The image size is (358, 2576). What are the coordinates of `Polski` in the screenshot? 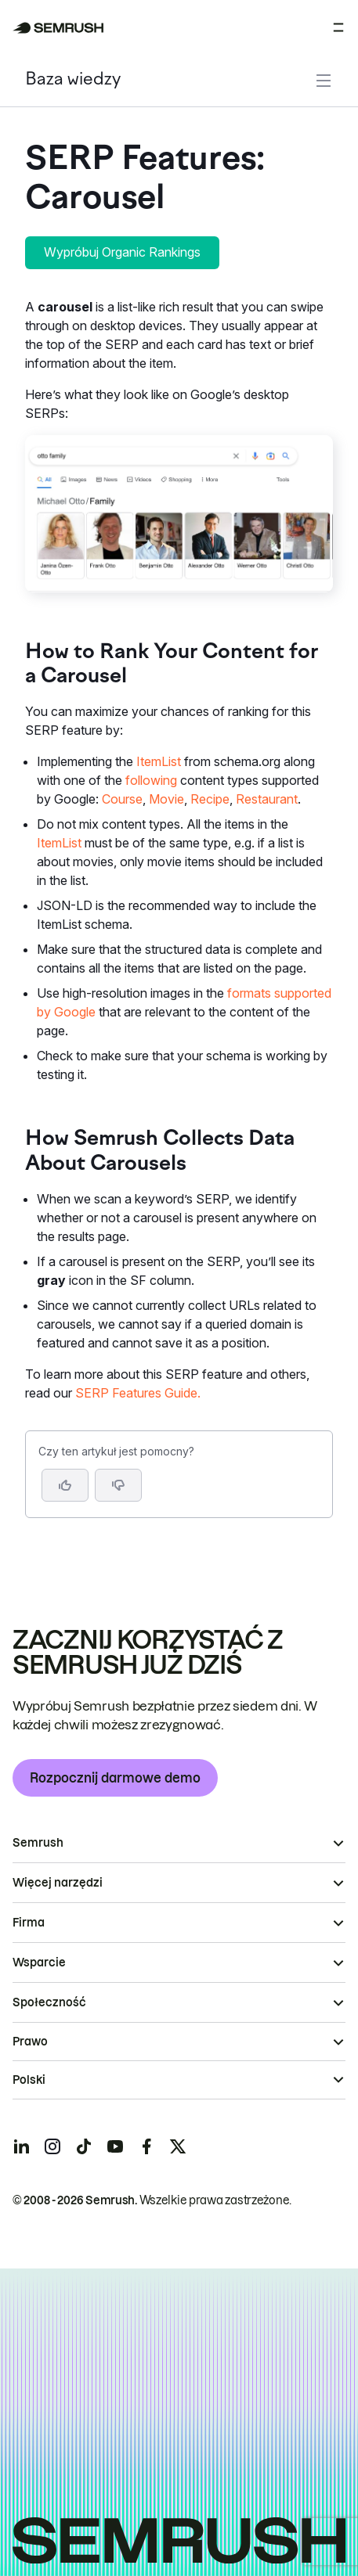 It's located at (29, 2080).